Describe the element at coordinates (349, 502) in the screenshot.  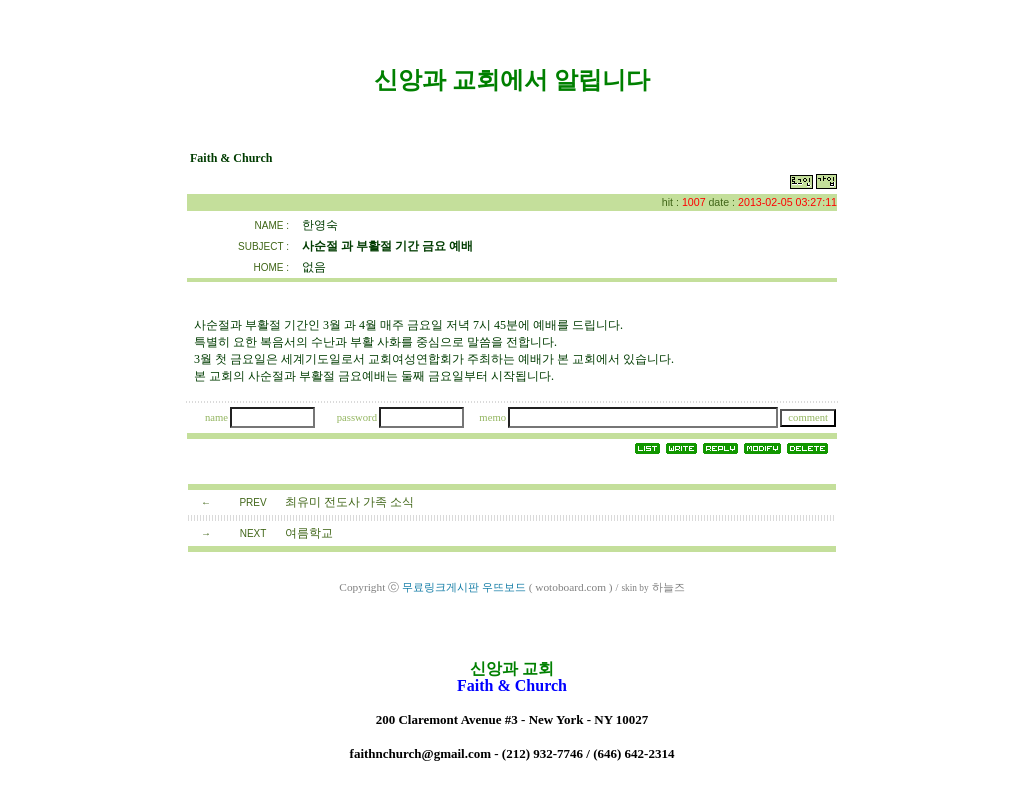
I see `최유미 전도사 가족 소식` at that location.